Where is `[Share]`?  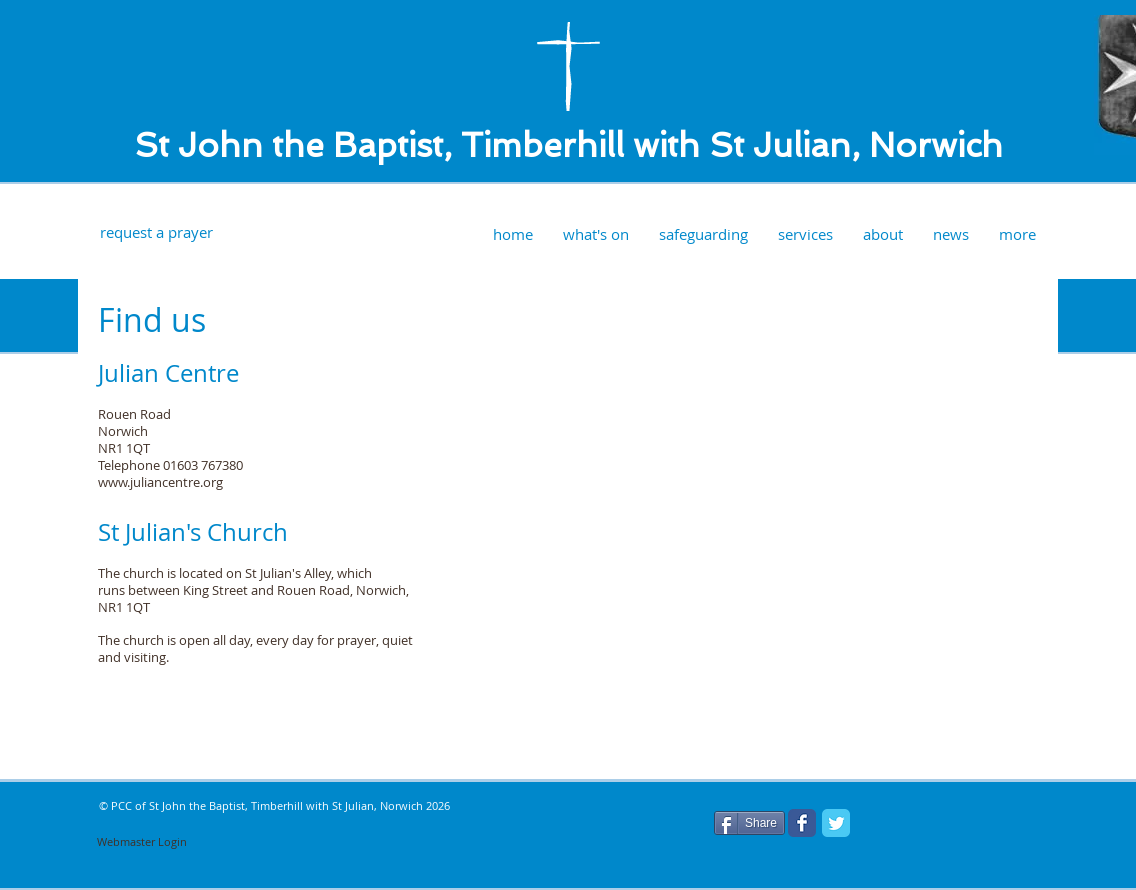 [Share] is located at coordinates (749, 823).